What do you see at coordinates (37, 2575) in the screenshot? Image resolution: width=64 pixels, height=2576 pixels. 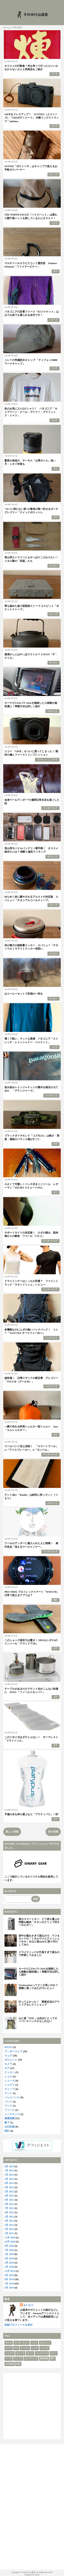 I see `QooQ` at bounding box center [37, 2575].